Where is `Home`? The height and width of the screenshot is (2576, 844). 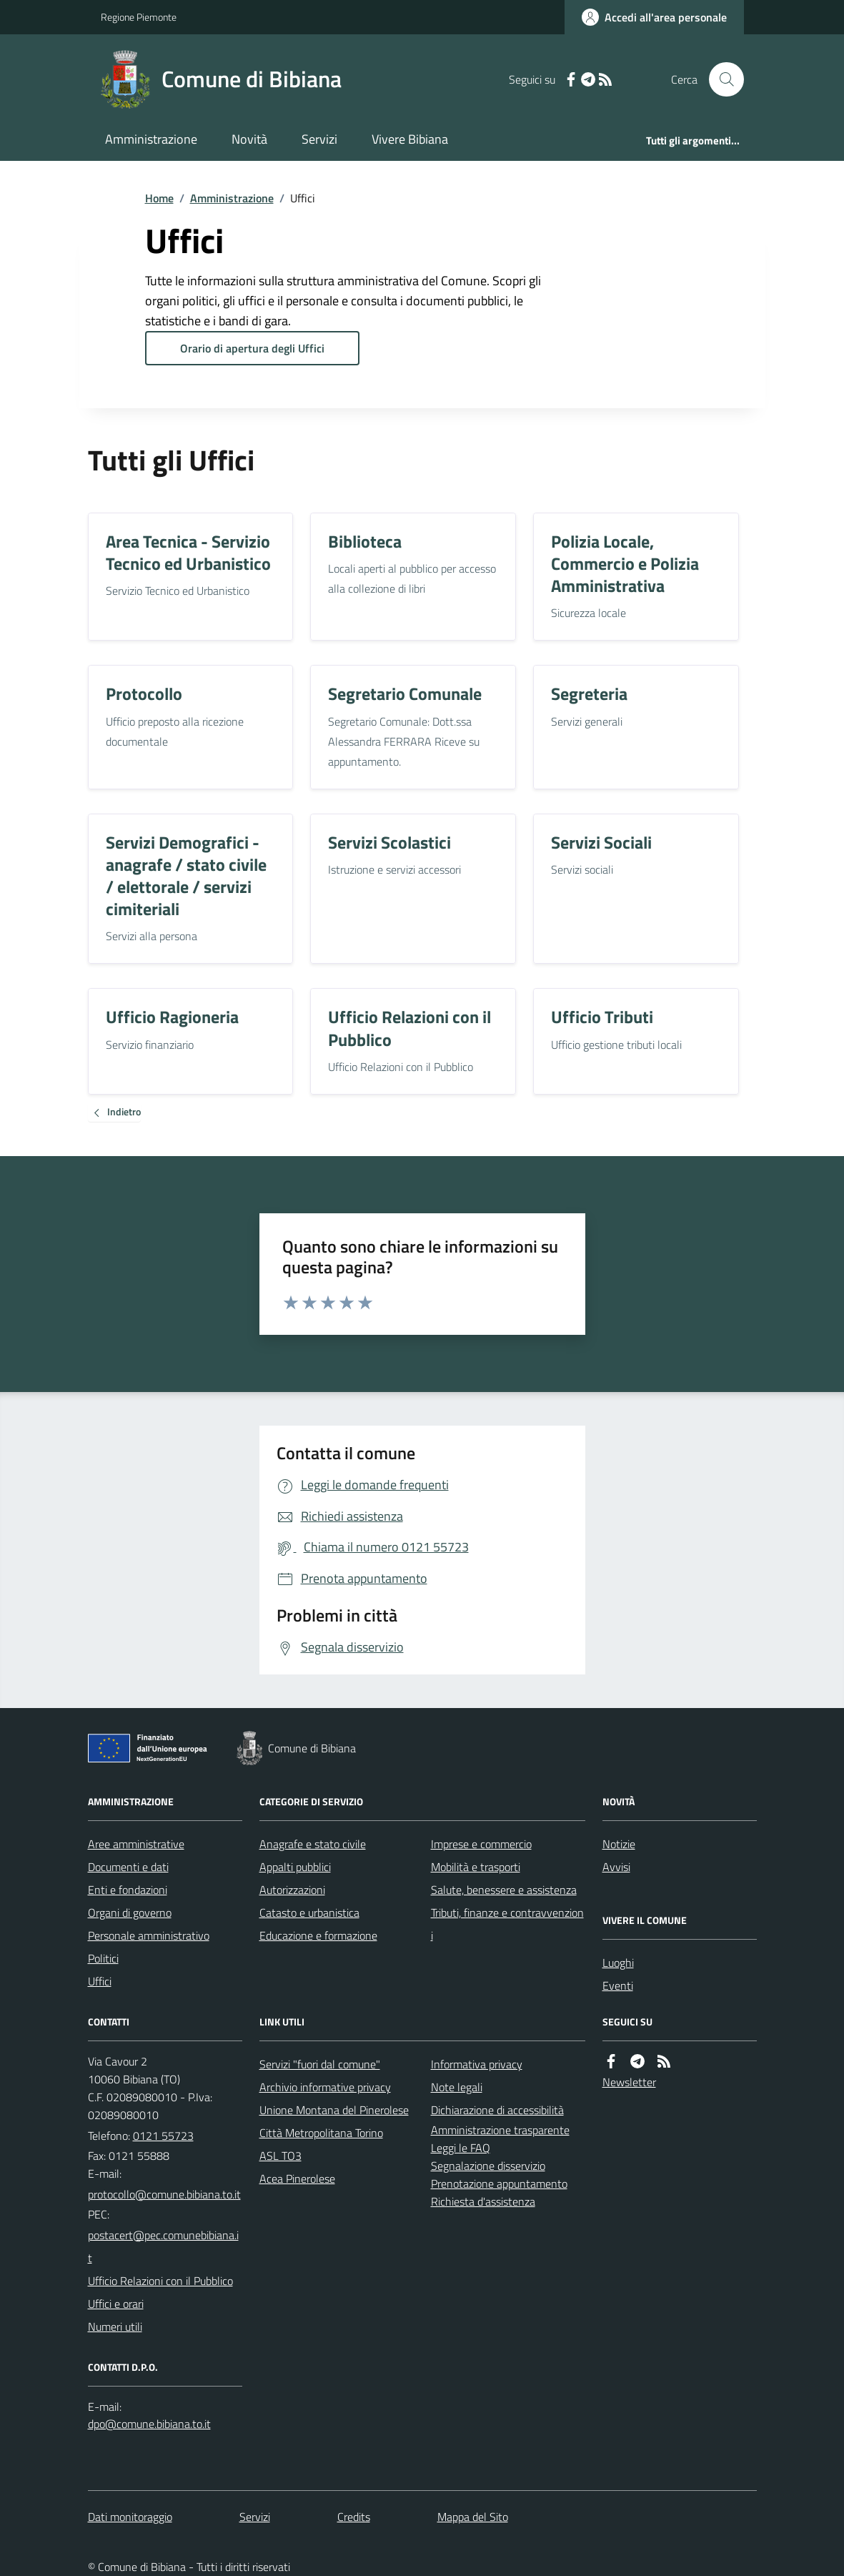 Home is located at coordinates (159, 198).